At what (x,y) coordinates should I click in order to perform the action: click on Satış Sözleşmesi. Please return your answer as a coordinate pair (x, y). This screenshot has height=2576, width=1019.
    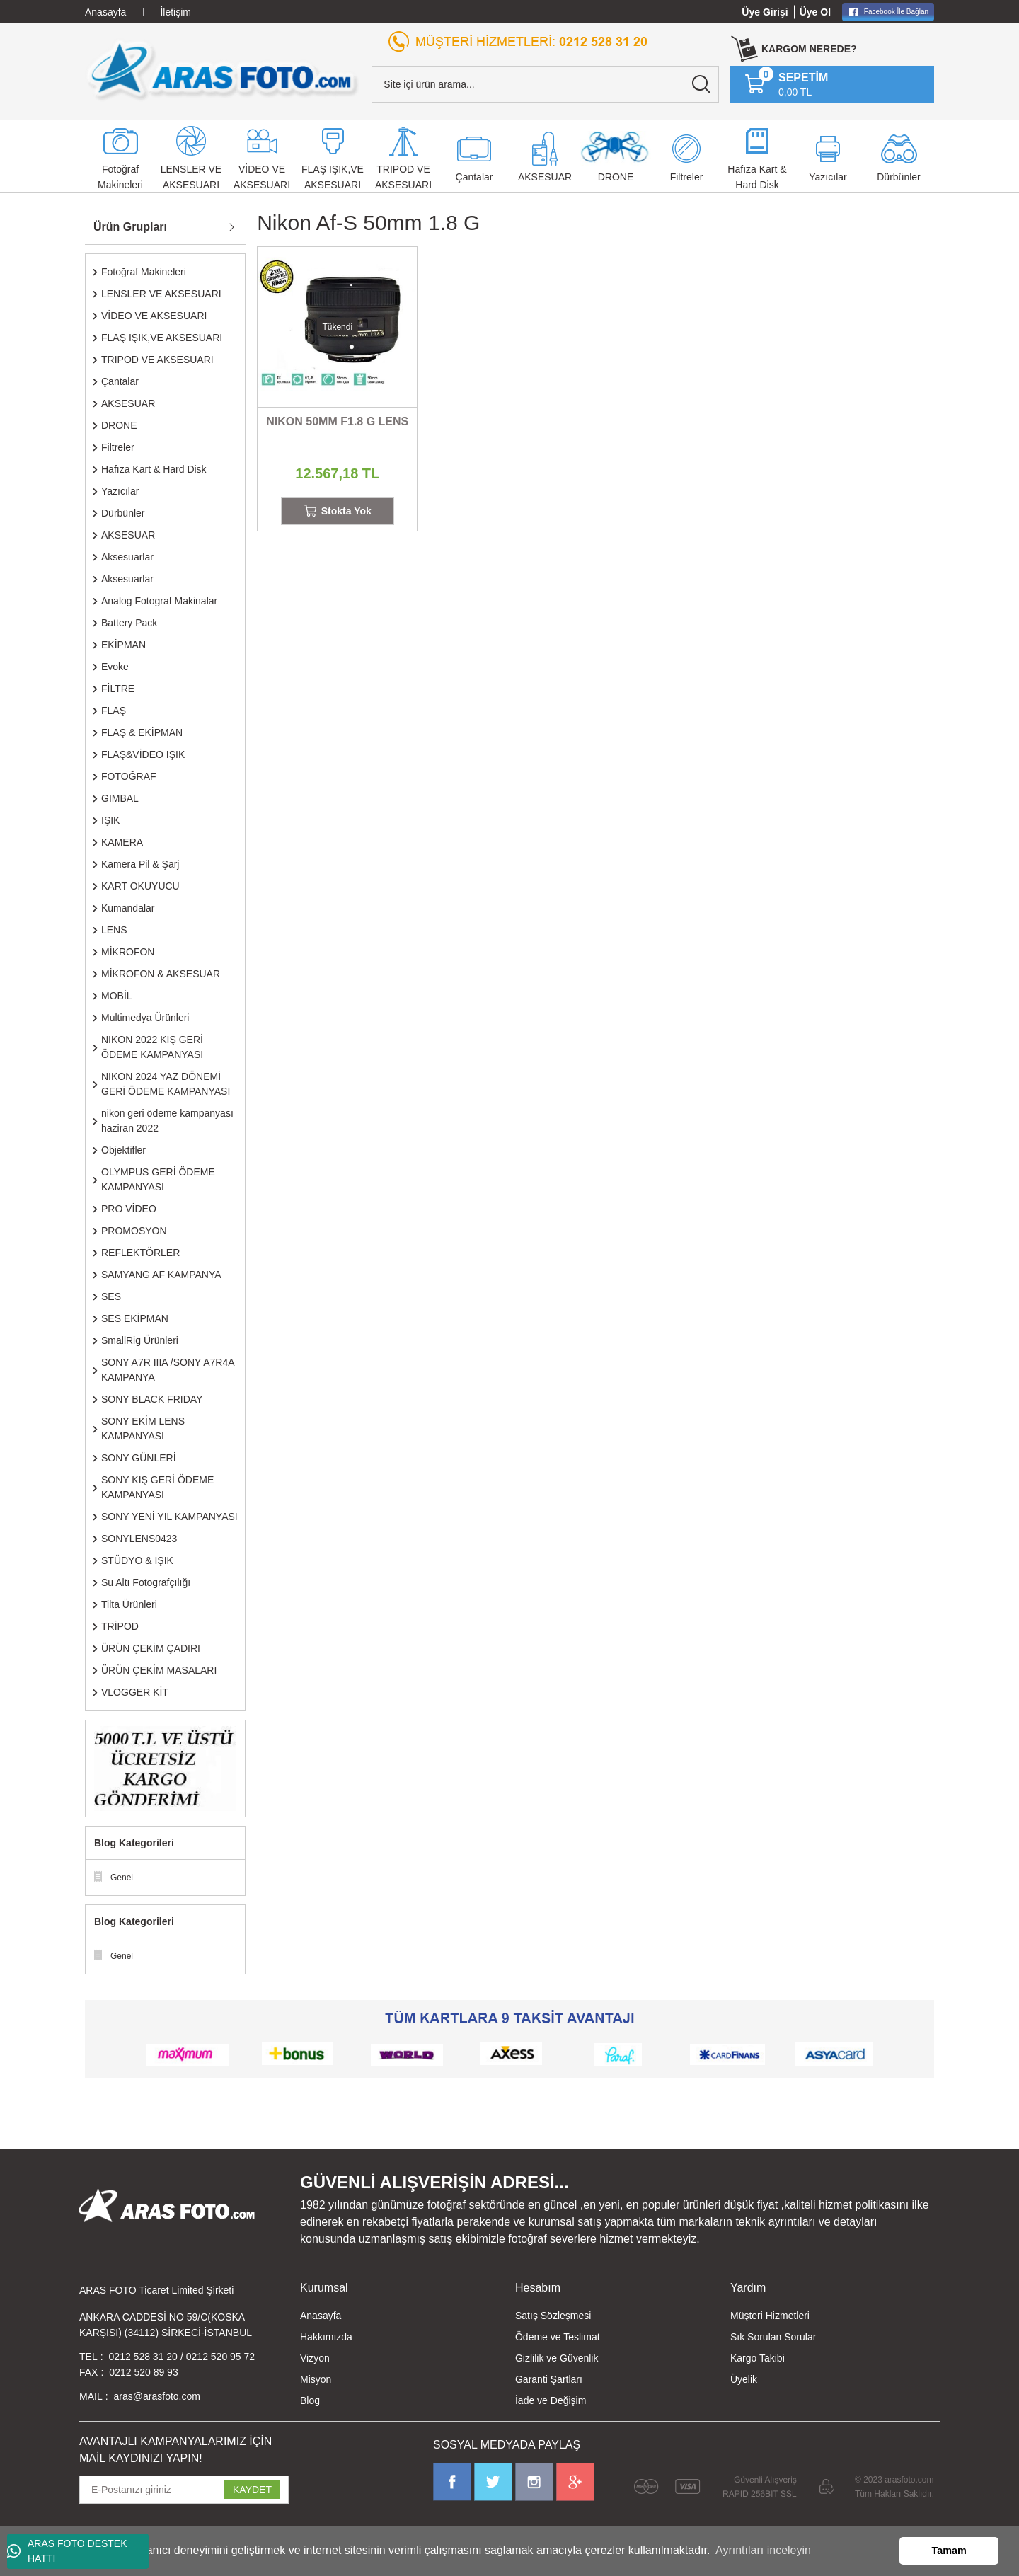
    Looking at the image, I should click on (553, 2315).